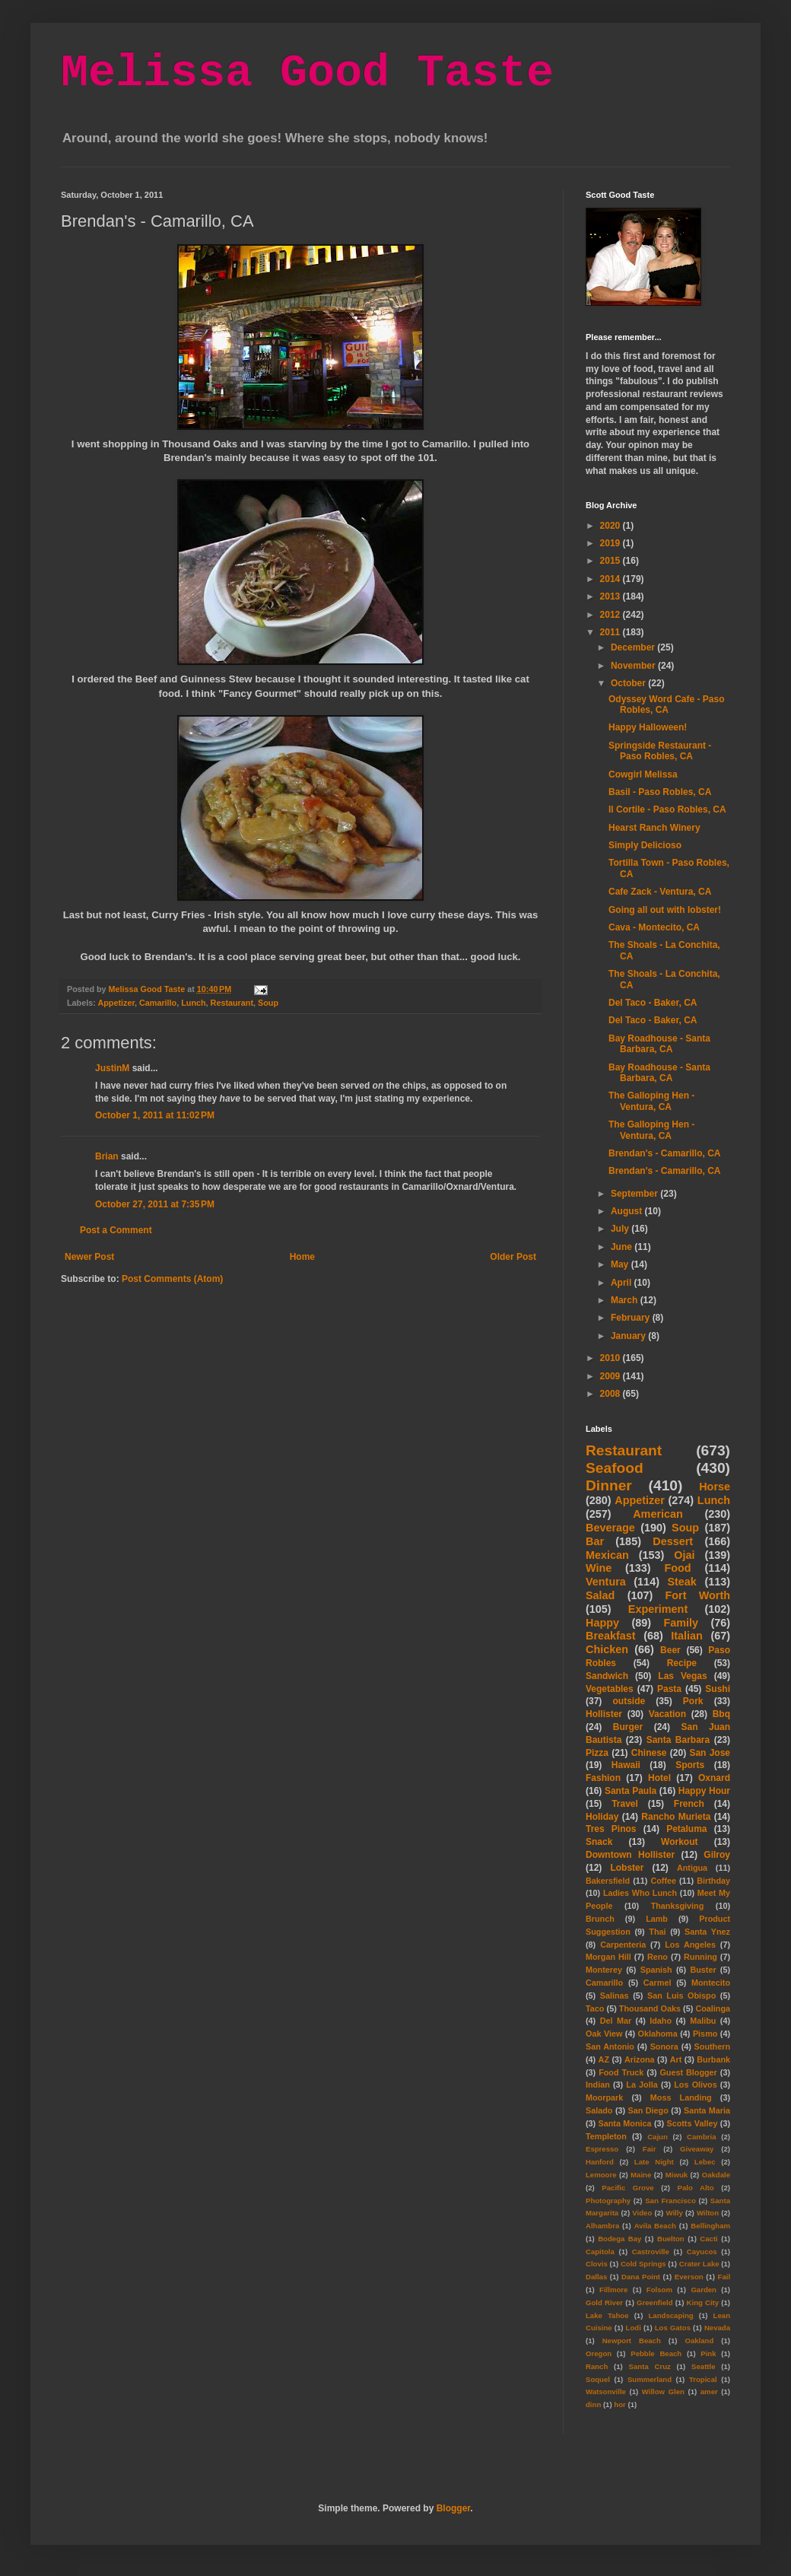 This screenshot has width=791, height=2576. Describe the element at coordinates (705, 2033) in the screenshot. I see `Pismo` at that location.